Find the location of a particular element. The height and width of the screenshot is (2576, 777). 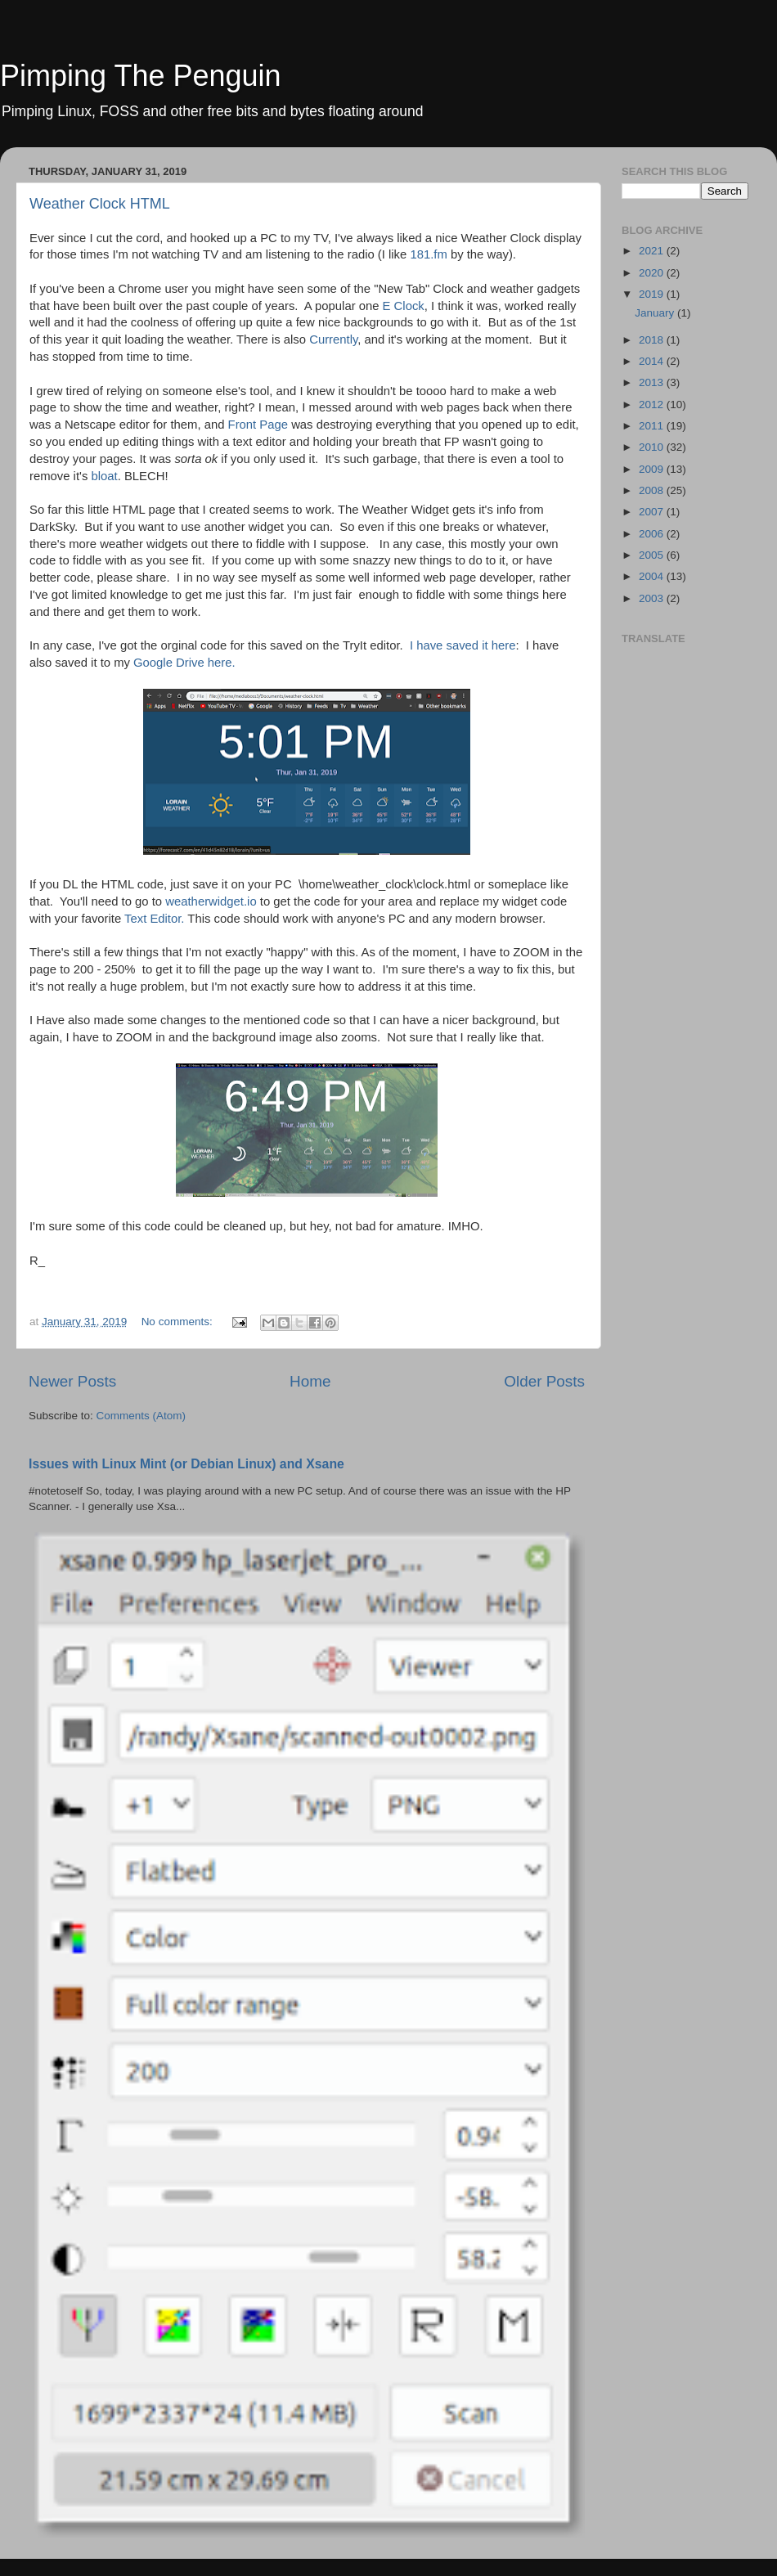

2012 is located at coordinates (653, 404).